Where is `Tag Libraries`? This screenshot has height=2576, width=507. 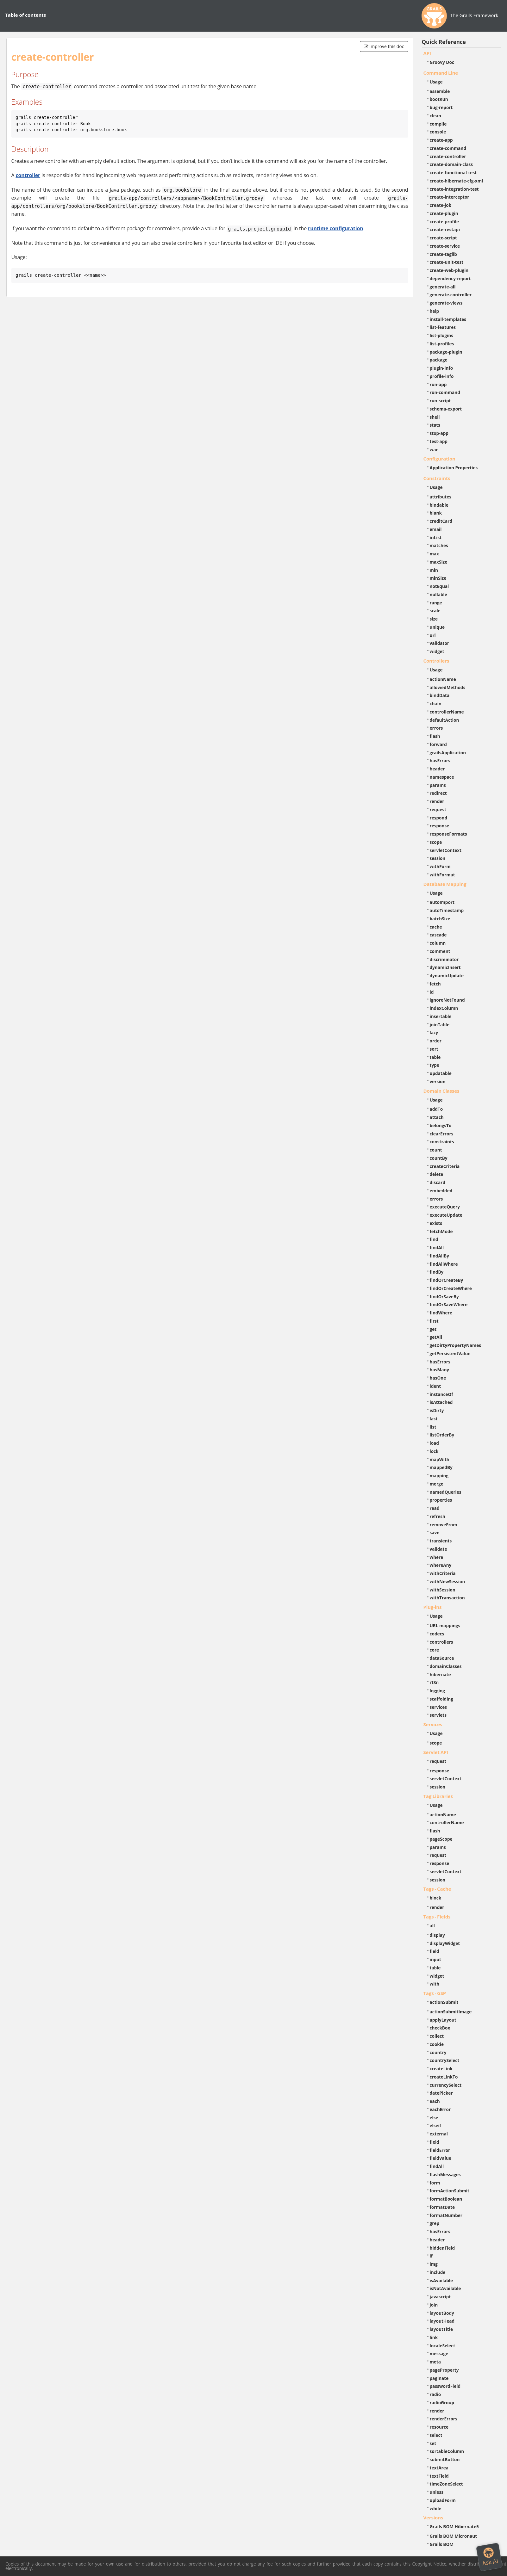
Tag Libraries is located at coordinates (438, 1796).